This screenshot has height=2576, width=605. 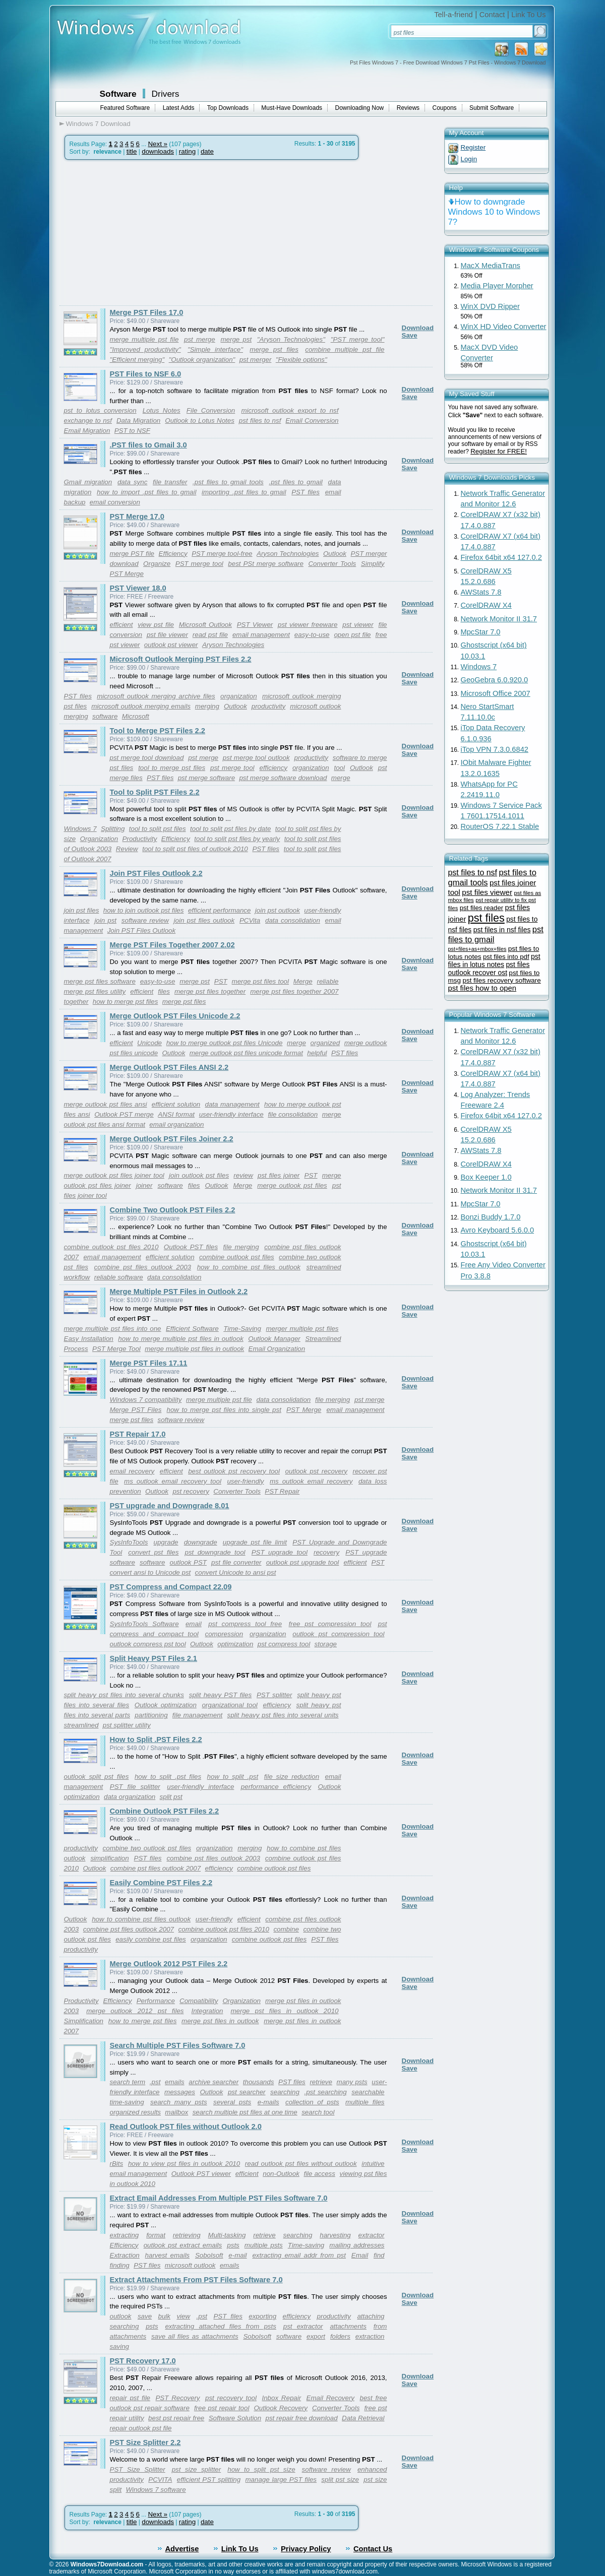 I want to click on Outlook, so click(x=334, y=553).